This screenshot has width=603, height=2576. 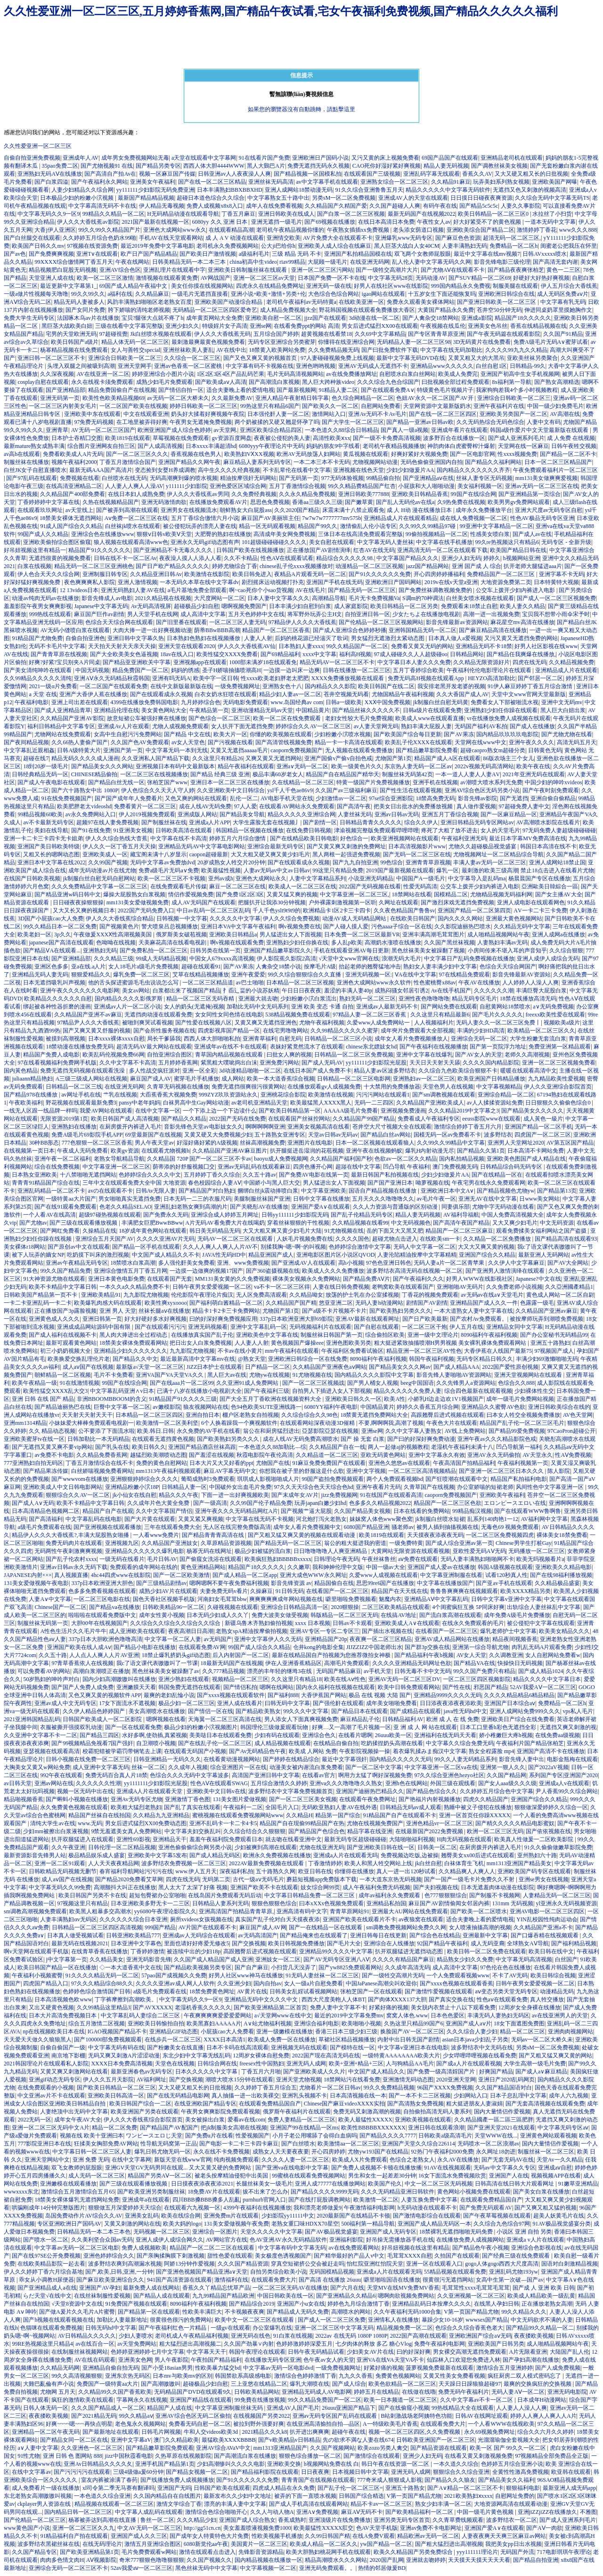 I want to click on 国产欧美日韩精品一区二区三区, so click(x=116, y=2087).